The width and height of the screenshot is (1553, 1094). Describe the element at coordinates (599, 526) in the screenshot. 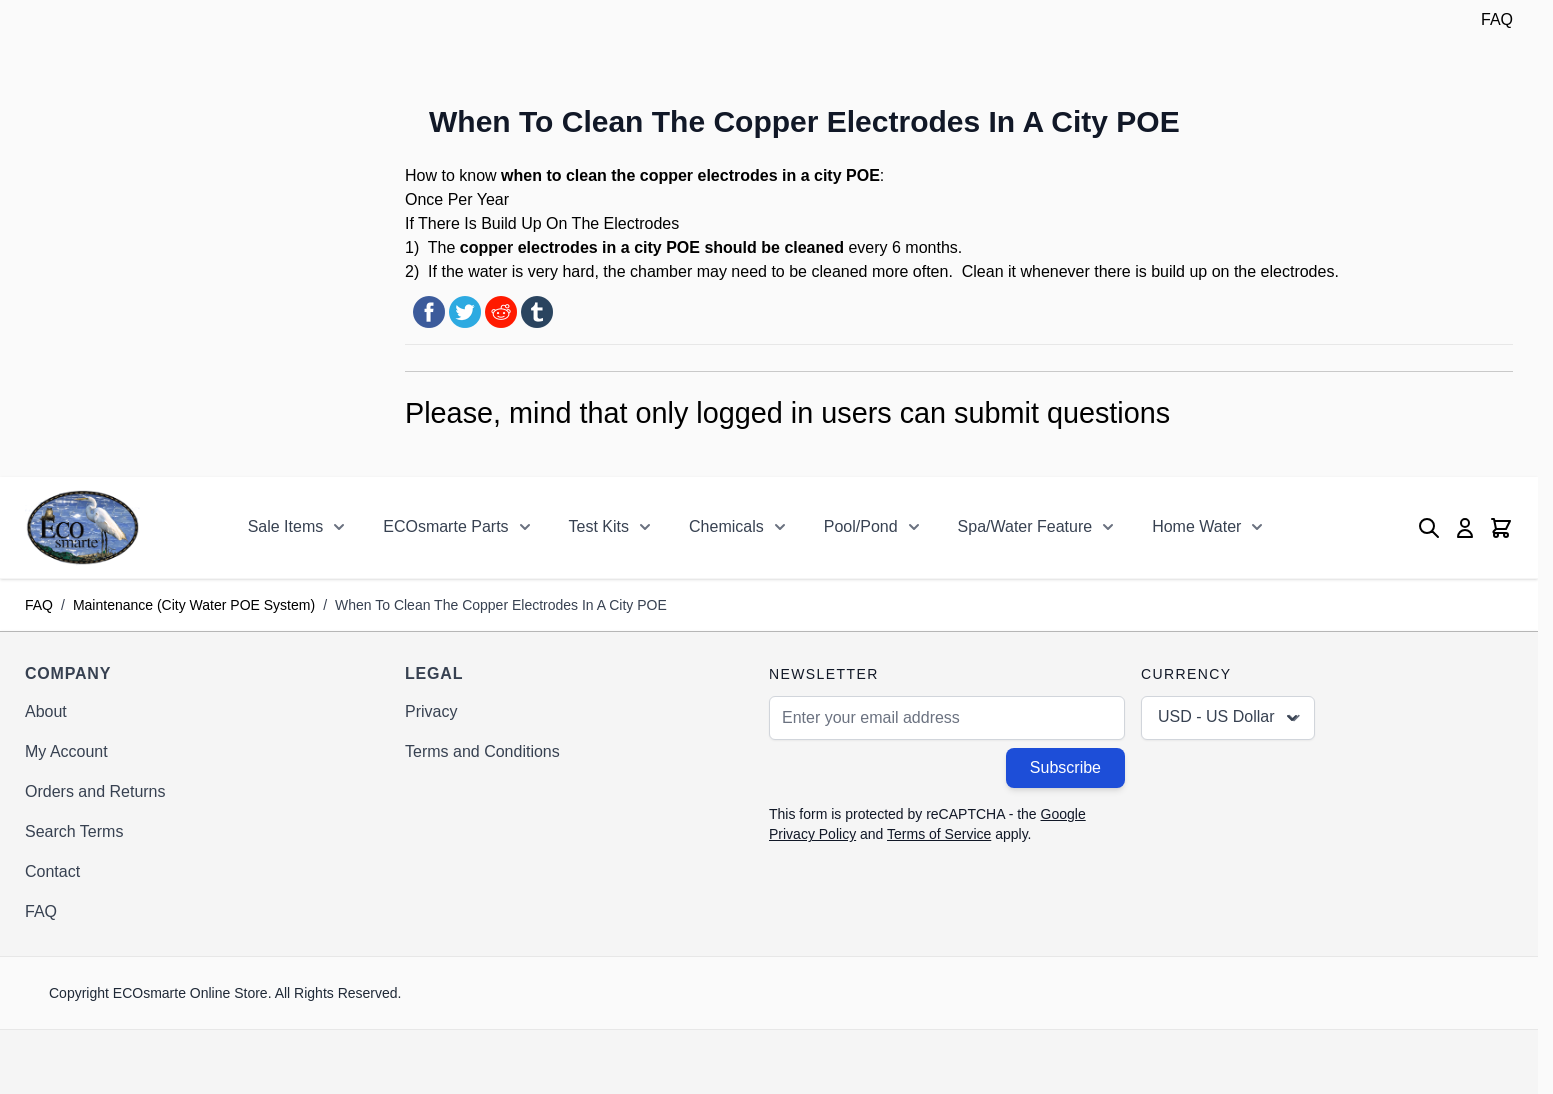

I see `Test Kits` at that location.